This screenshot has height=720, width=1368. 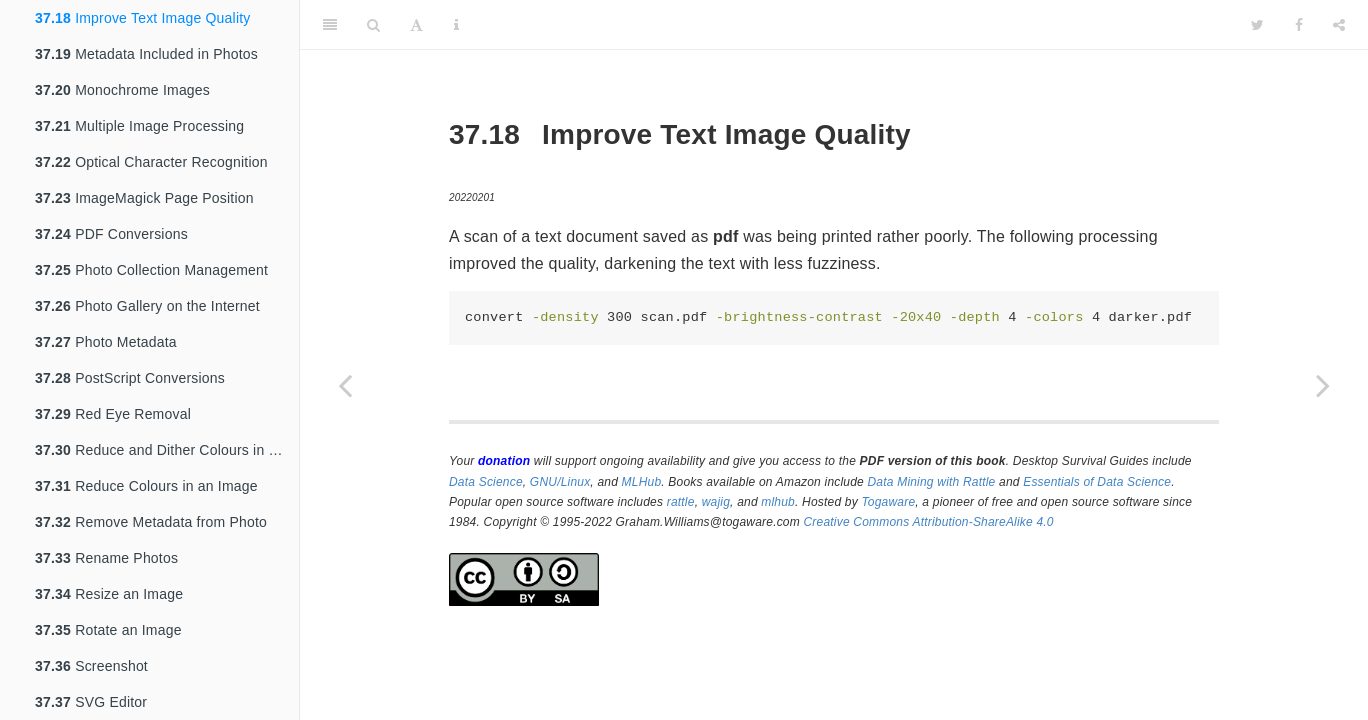 What do you see at coordinates (416, 25) in the screenshot?
I see `[Font Settings]` at bounding box center [416, 25].